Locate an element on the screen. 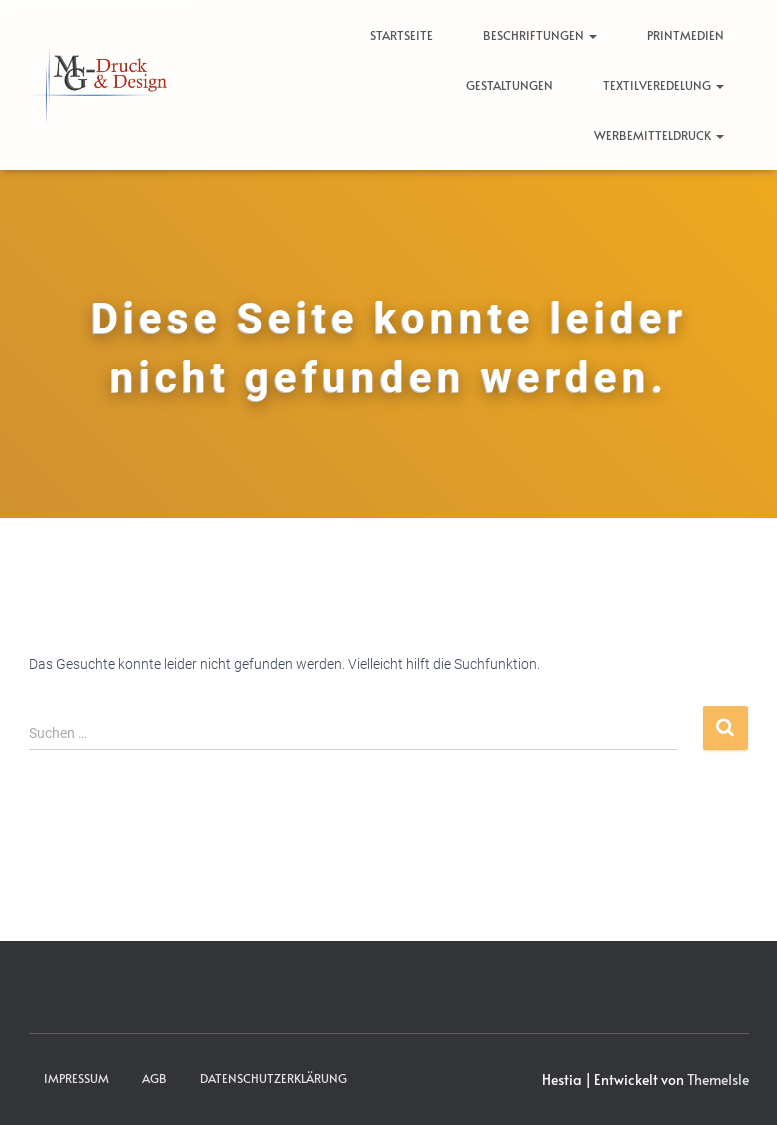  Textilveredelung is located at coordinates (663, 85).